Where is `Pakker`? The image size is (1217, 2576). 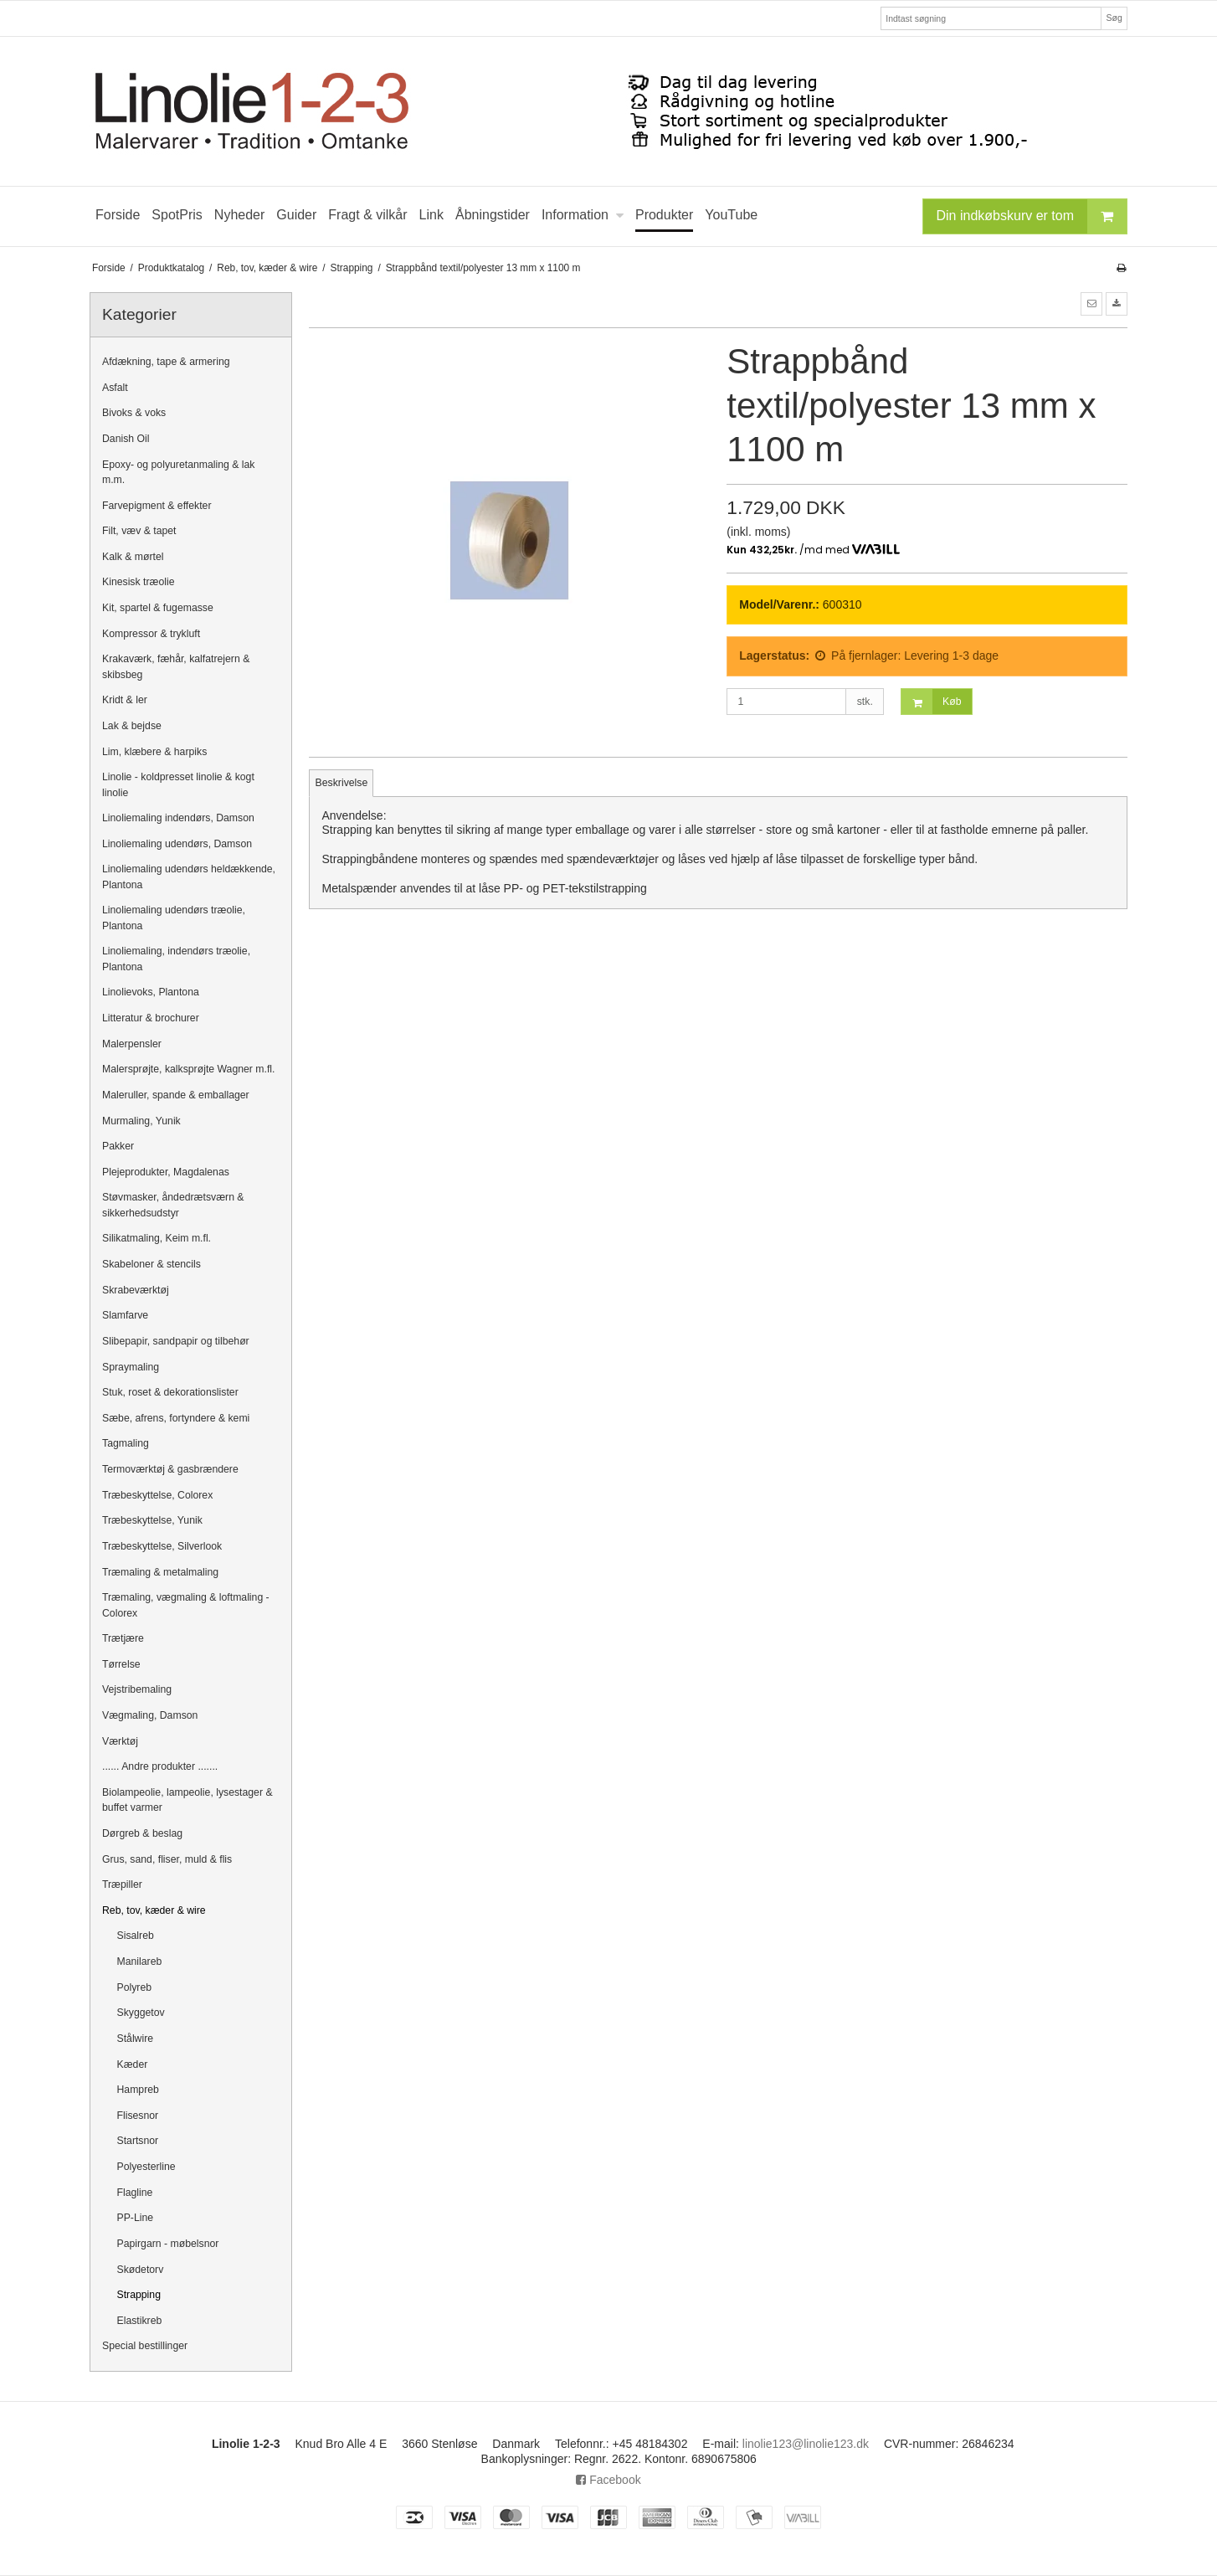
Pakker is located at coordinates (118, 1146).